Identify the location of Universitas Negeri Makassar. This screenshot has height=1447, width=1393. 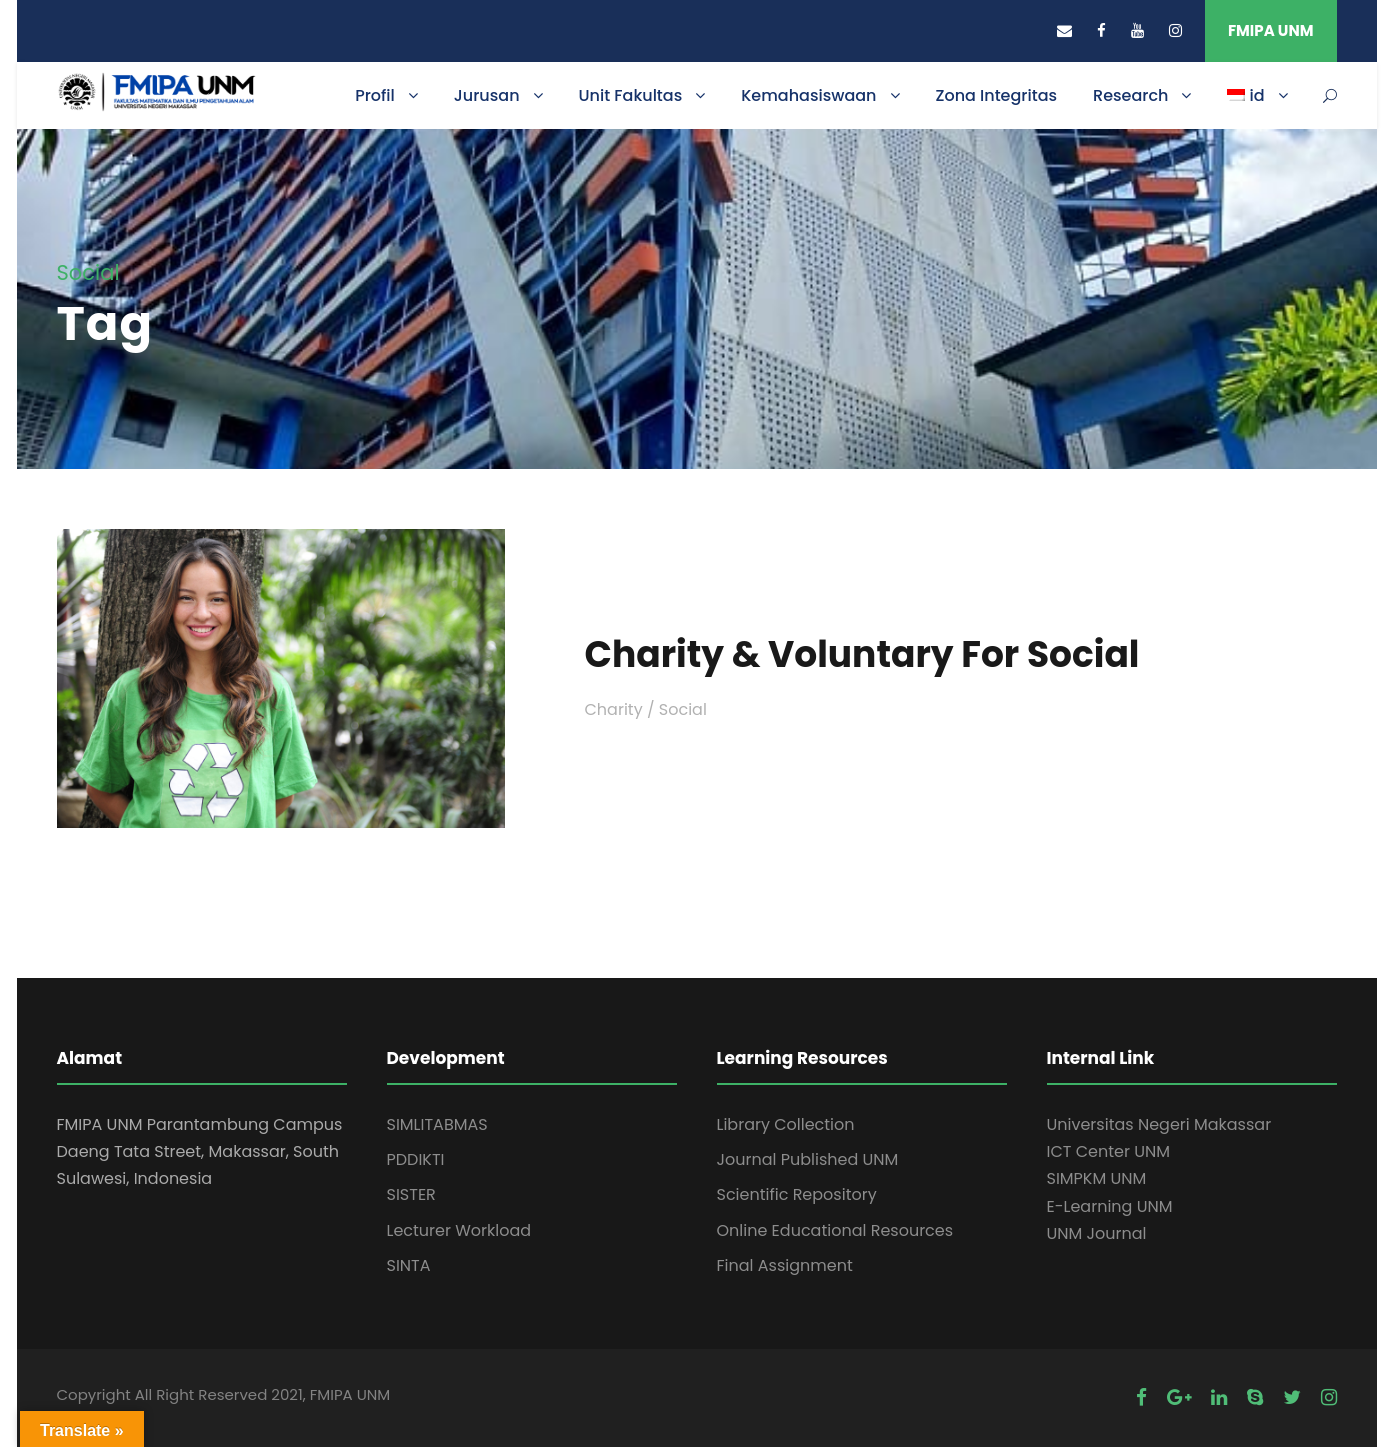
(1159, 1124).